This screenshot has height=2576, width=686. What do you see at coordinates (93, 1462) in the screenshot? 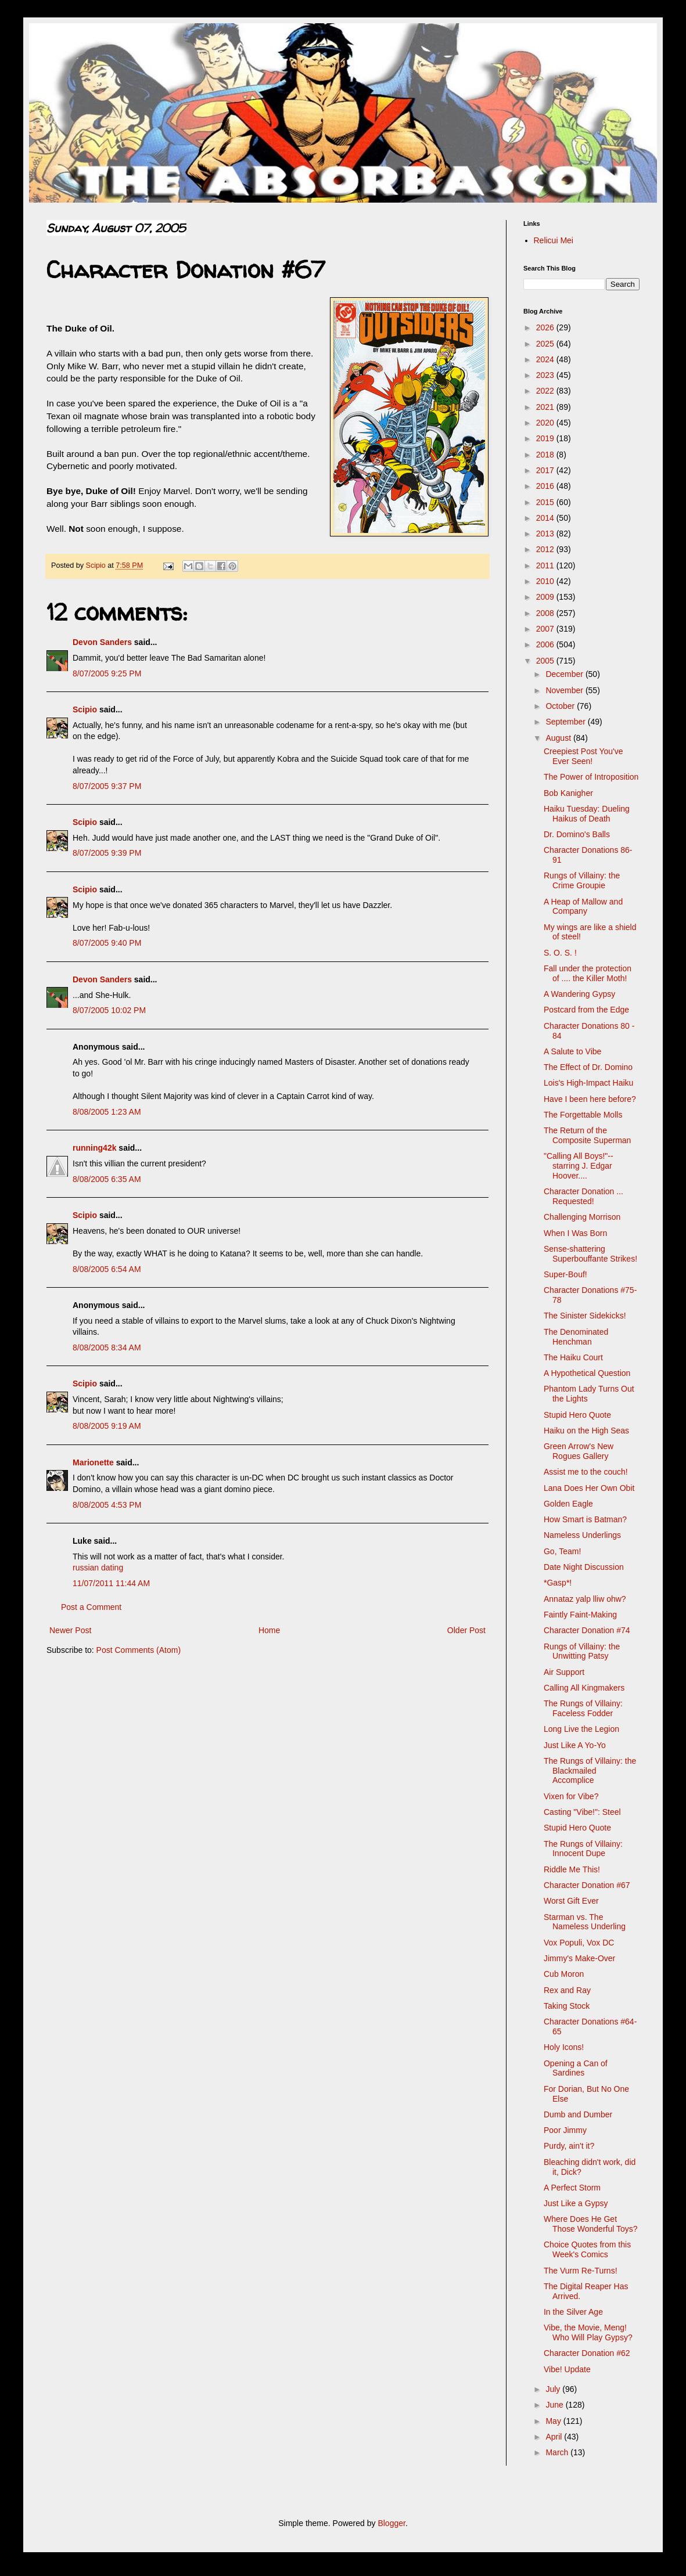
I see `Marionette` at bounding box center [93, 1462].